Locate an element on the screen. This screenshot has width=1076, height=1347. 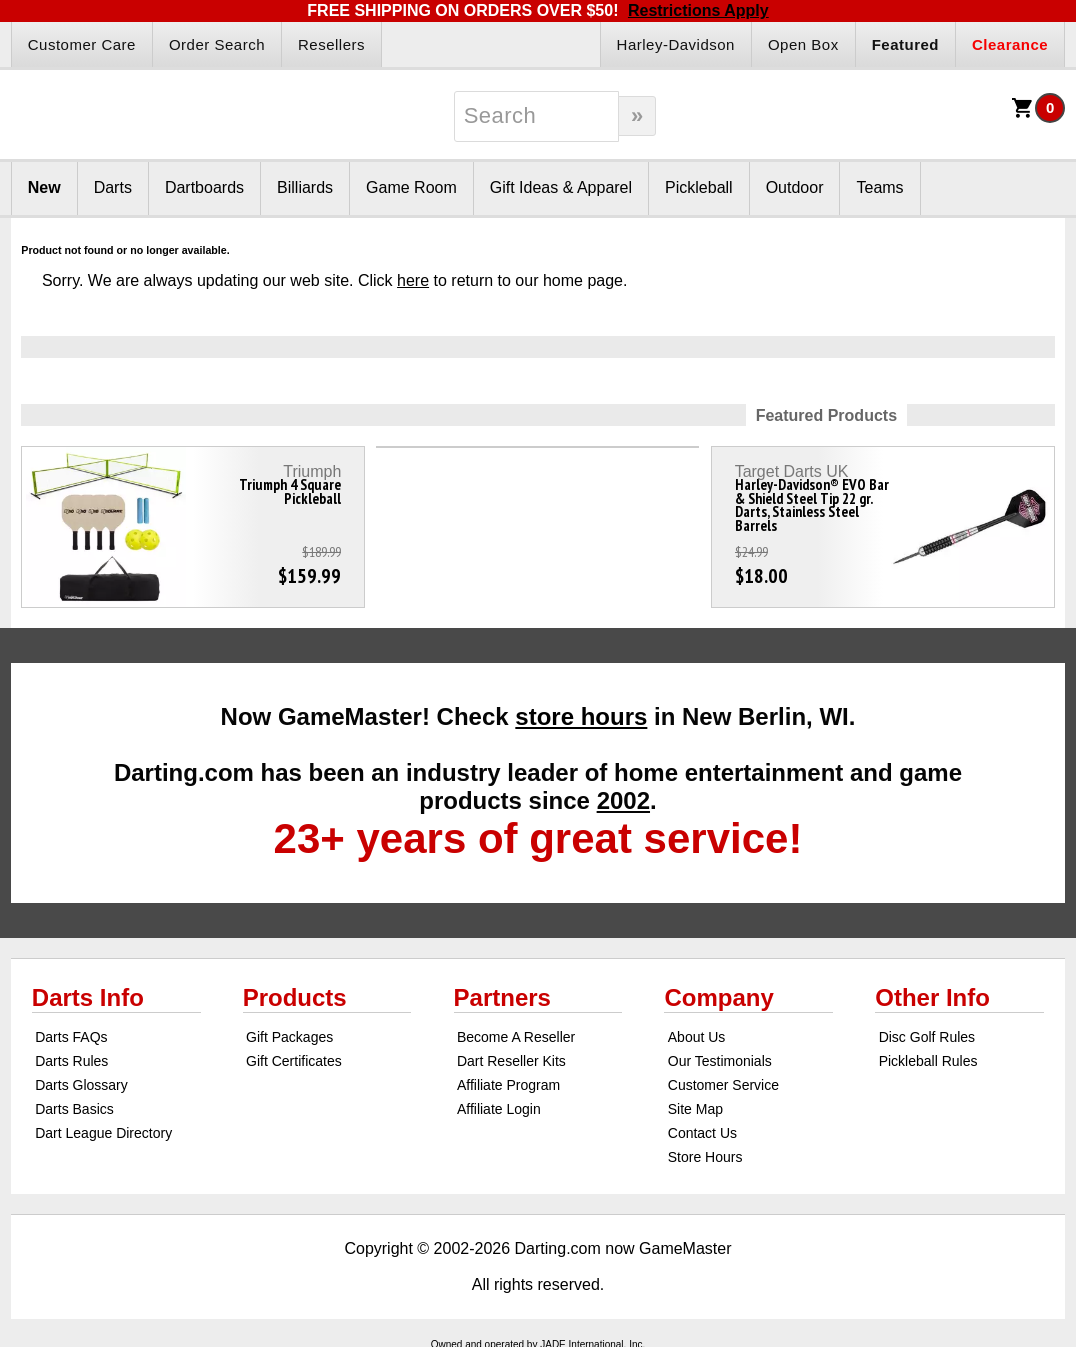
Pickleball is located at coordinates (699, 187).